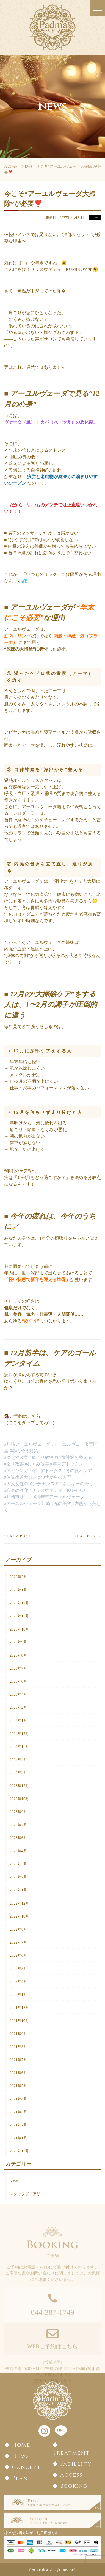 This screenshot has height=2576, width=105. What do you see at coordinates (18, 2112) in the screenshot?
I see `2021年3月` at bounding box center [18, 2112].